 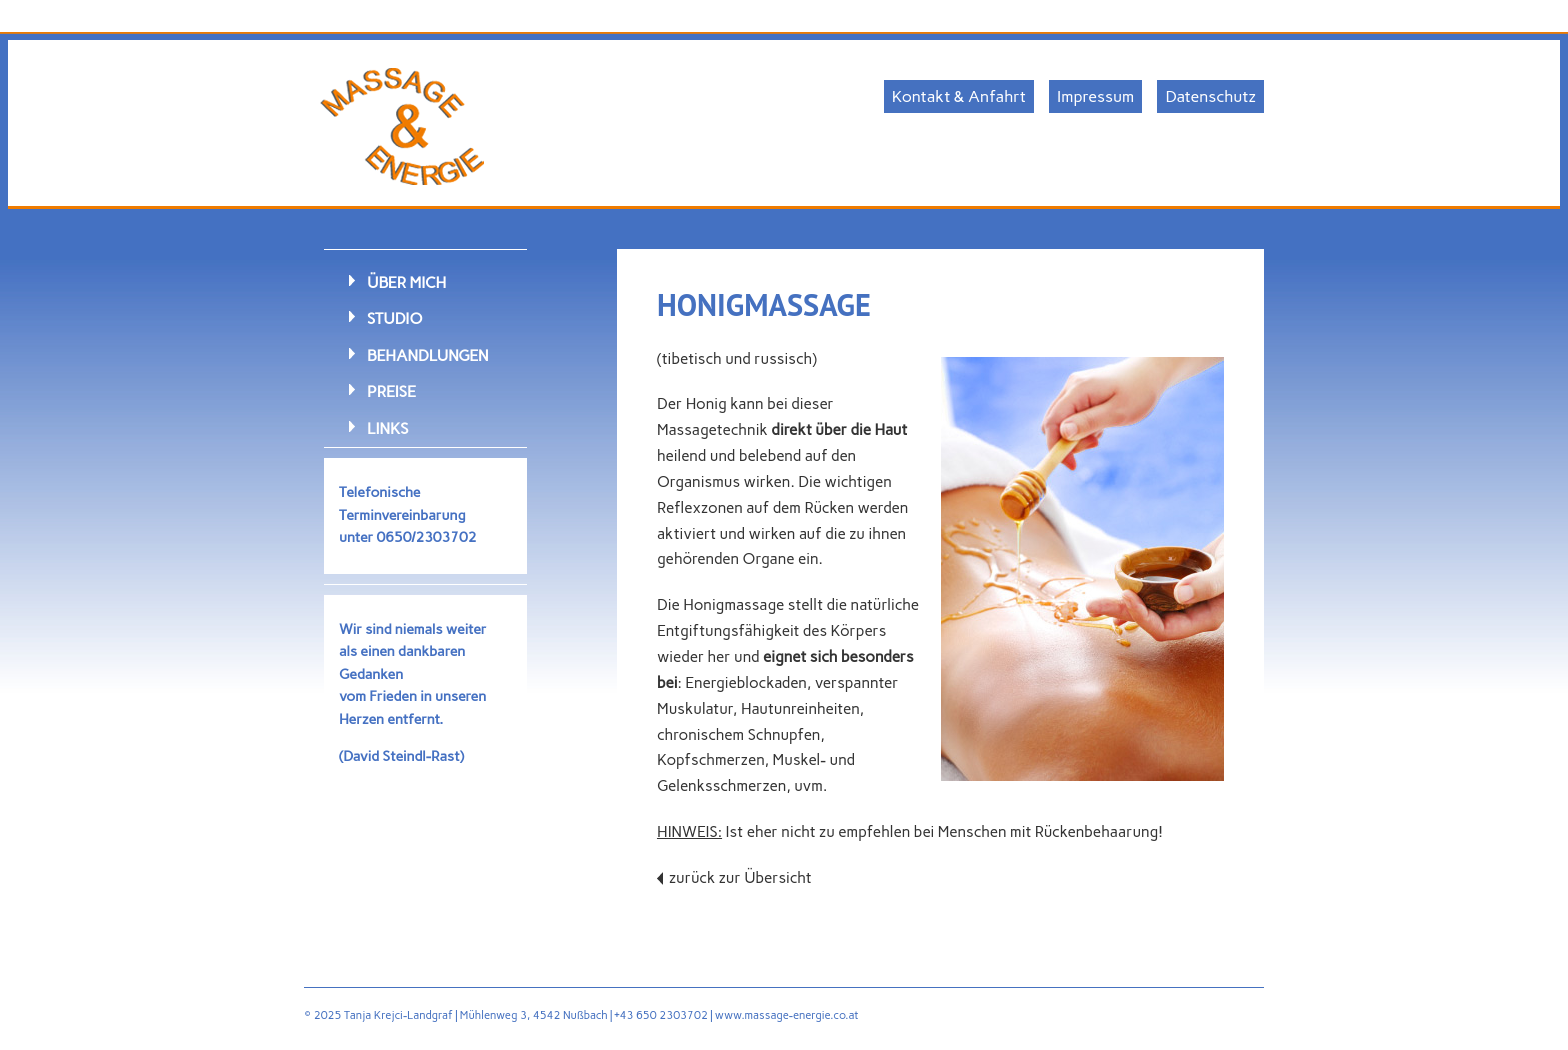 What do you see at coordinates (391, 391) in the screenshot?
I see `Preise` at bounding box center [391, 391].